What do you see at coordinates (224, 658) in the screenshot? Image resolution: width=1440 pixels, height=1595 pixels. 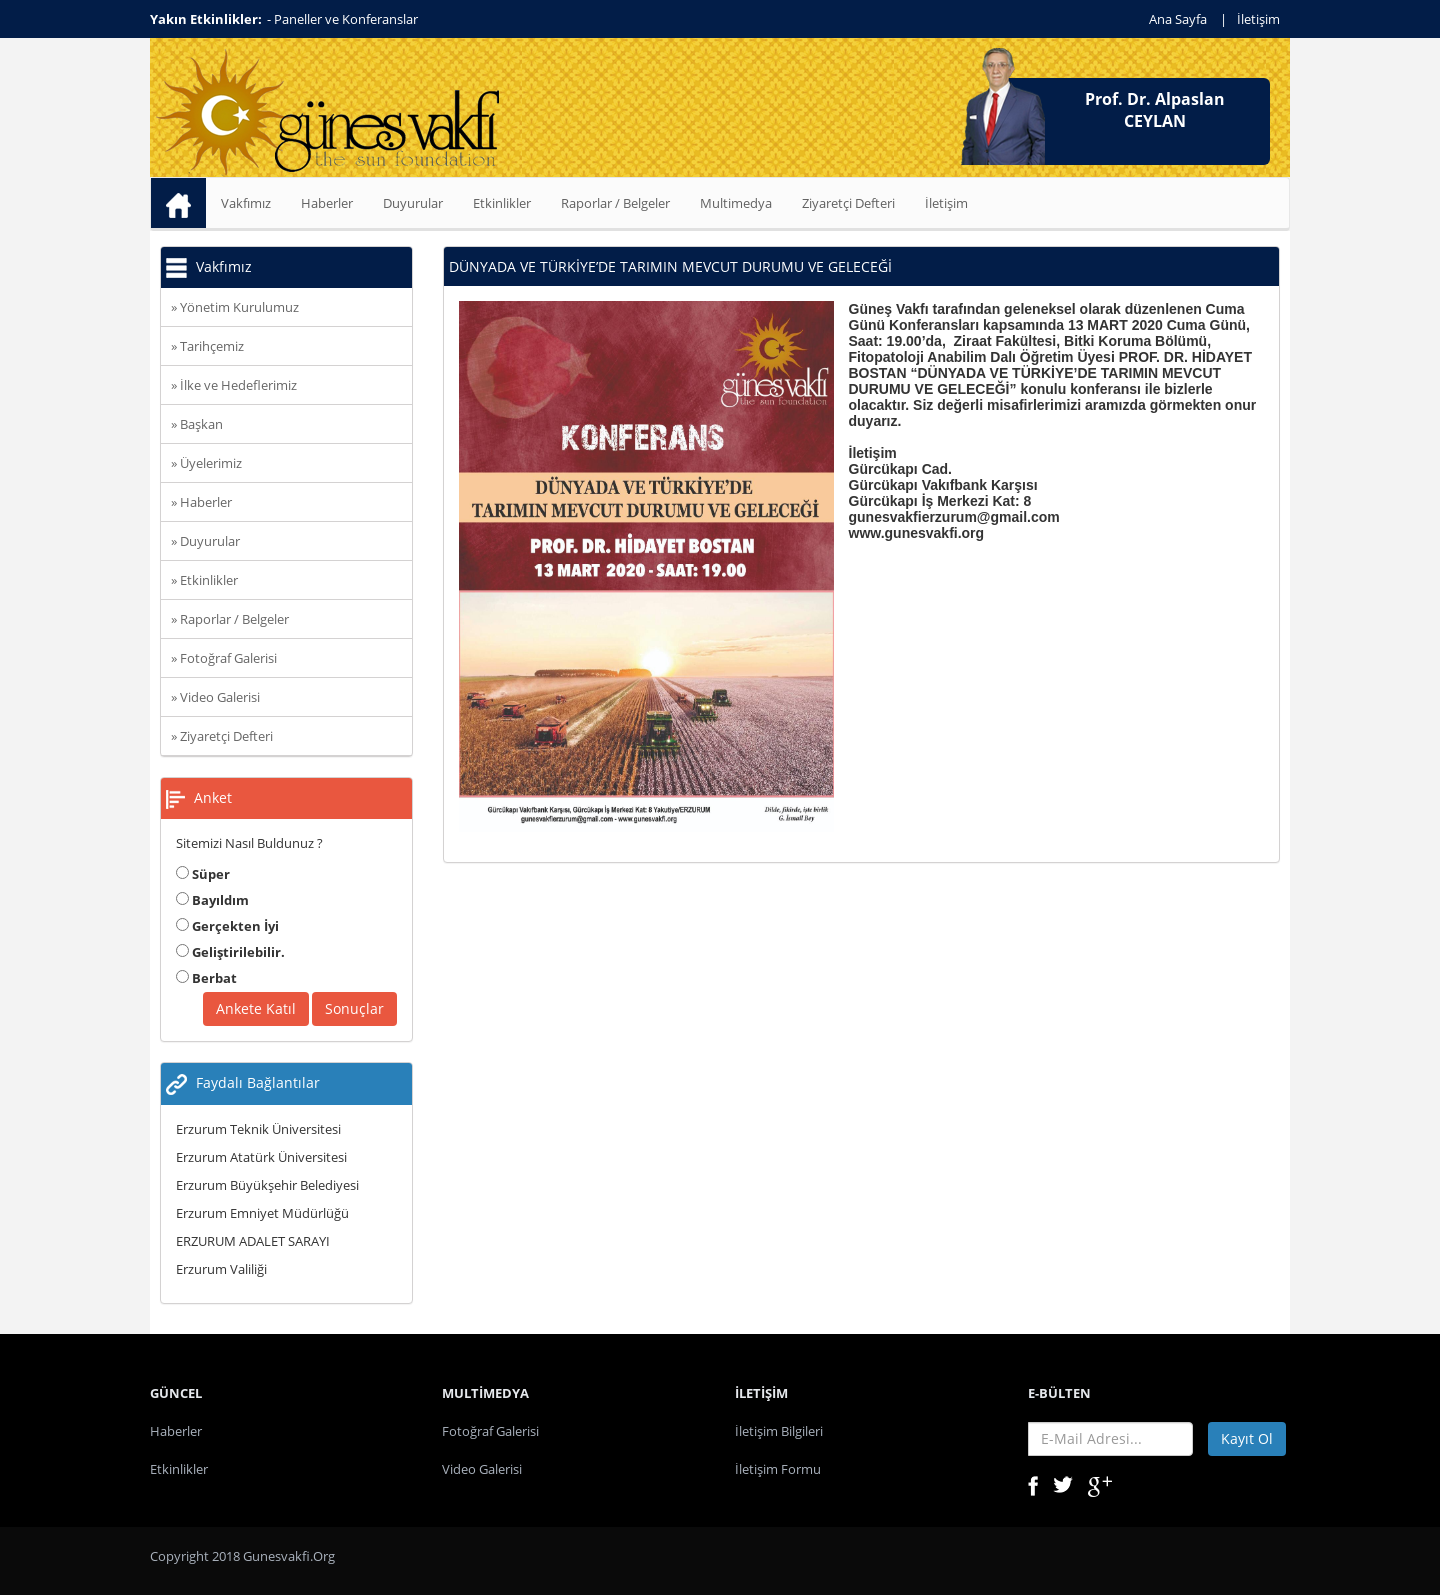 I see `» Fotoğraf Galerisi` at bounding box center [224, 658].